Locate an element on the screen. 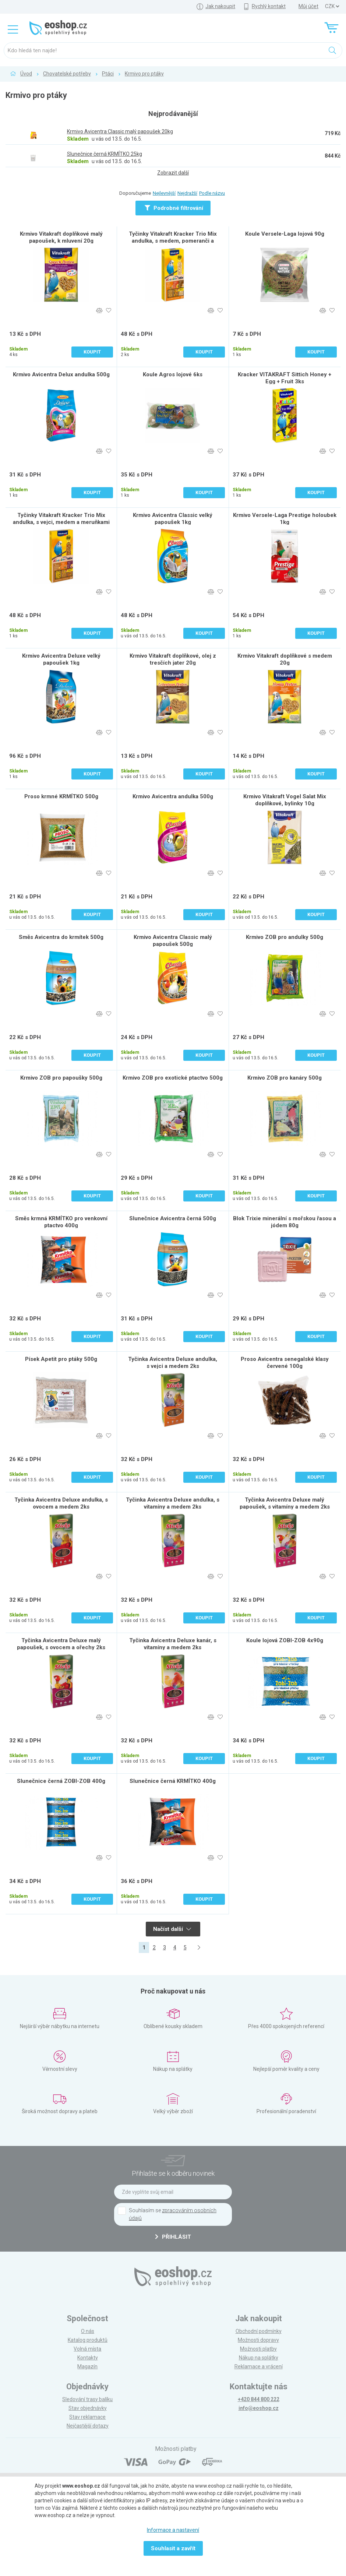  Krmivo ZOB pro papoušky 500g is located at coordinates (61, 1077).